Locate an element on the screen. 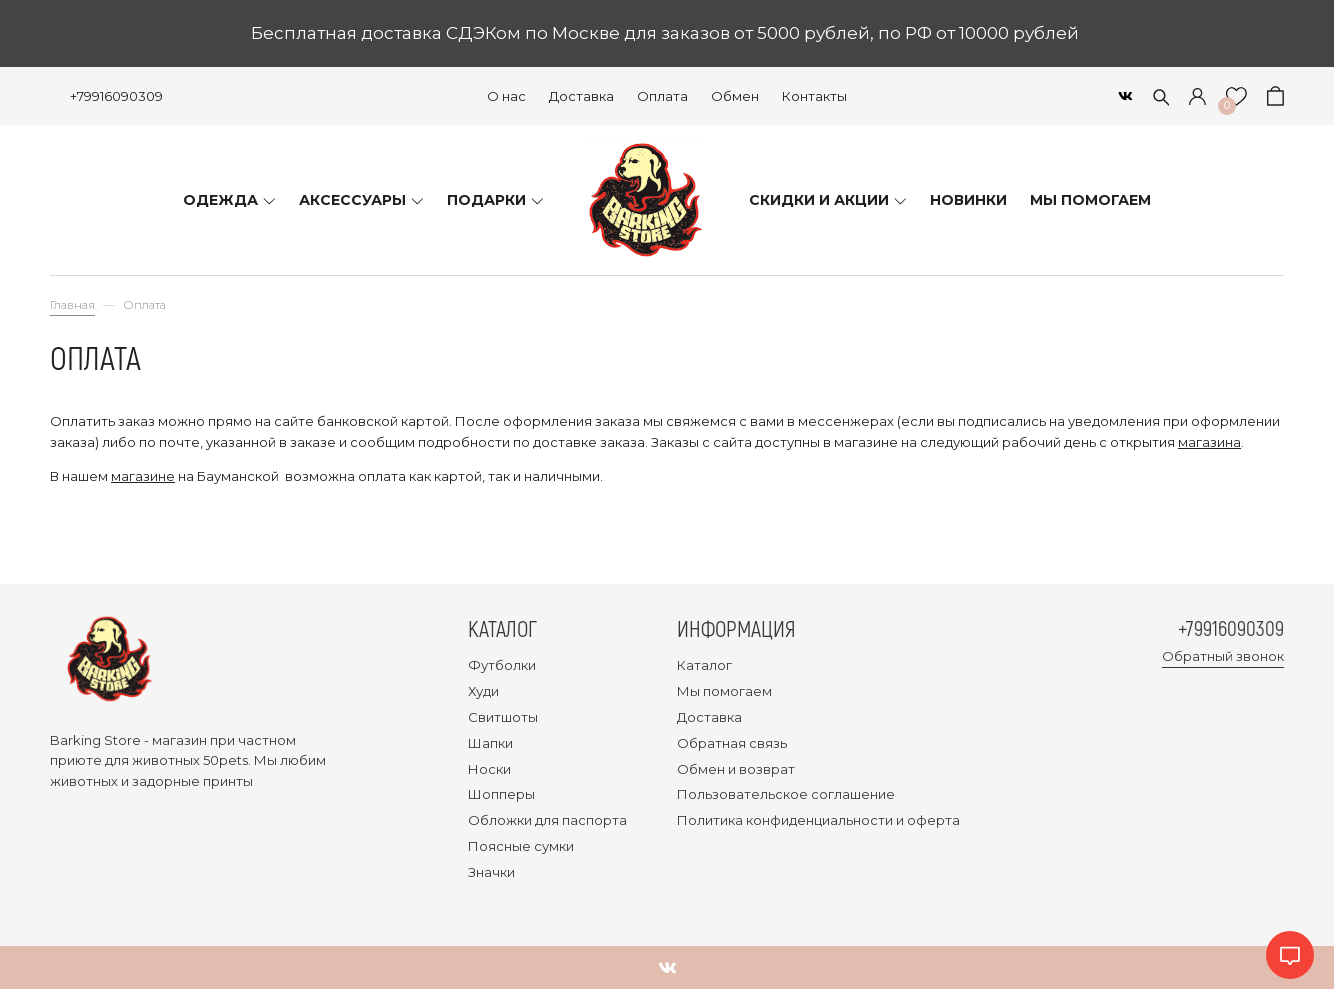 This screenshot has height=989, width=1334. Футболки is located at coordinates (502, 665).